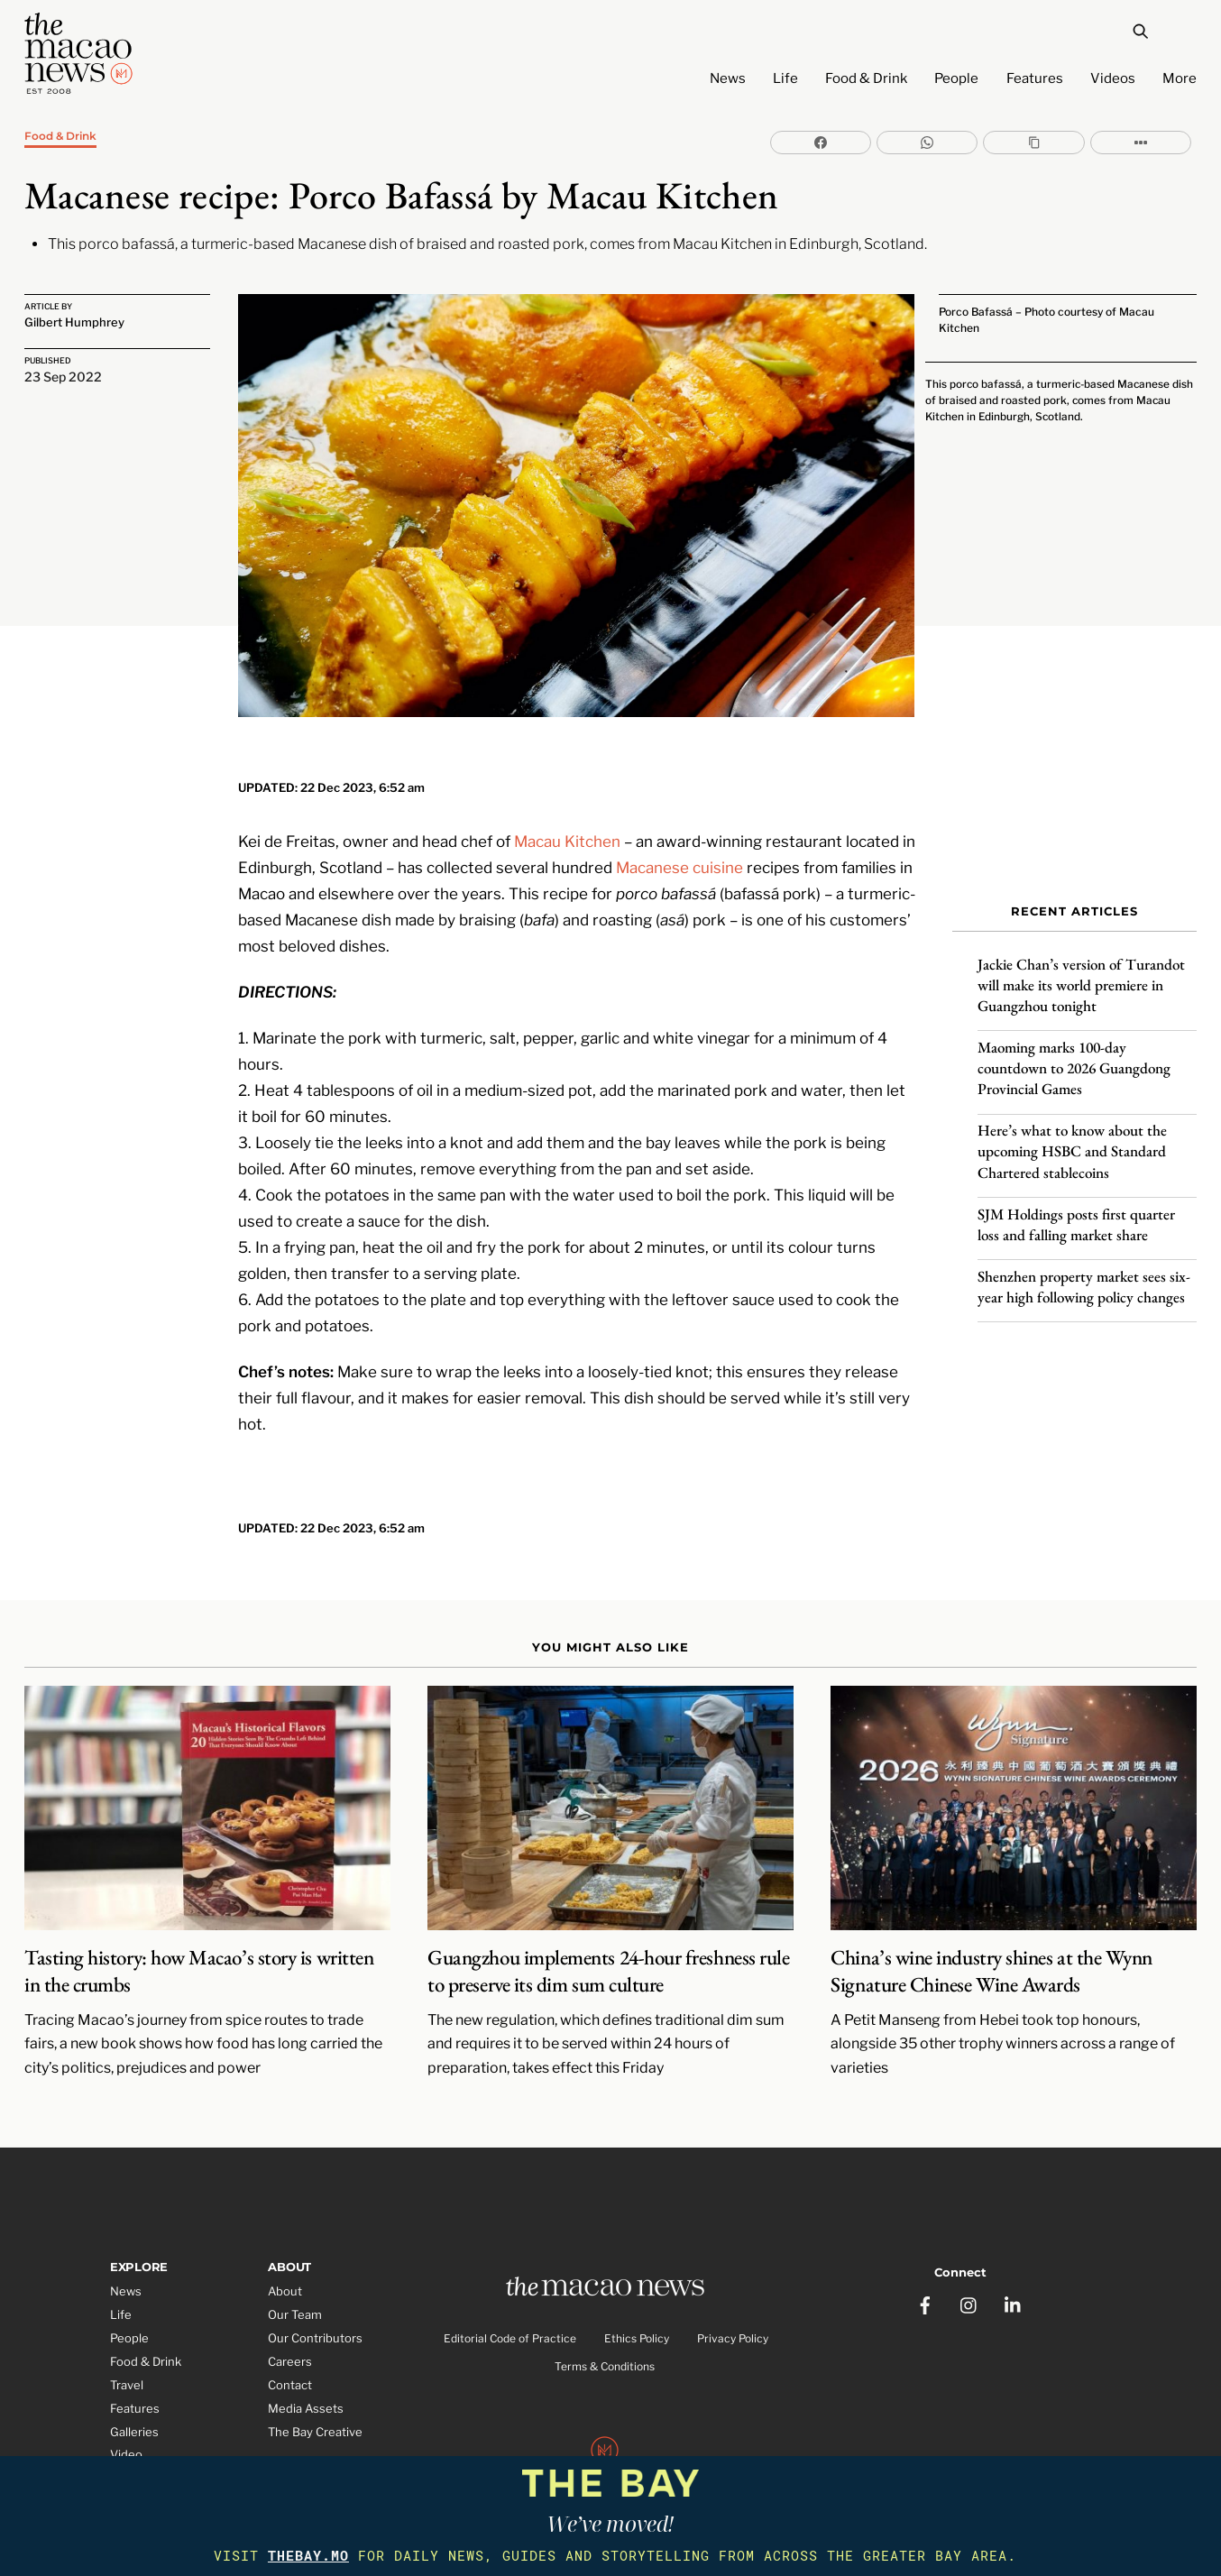 Image resolution: width=1221 pixels, height=2576 pixels. I want to click on [linkedin], so click(1014, 2258).